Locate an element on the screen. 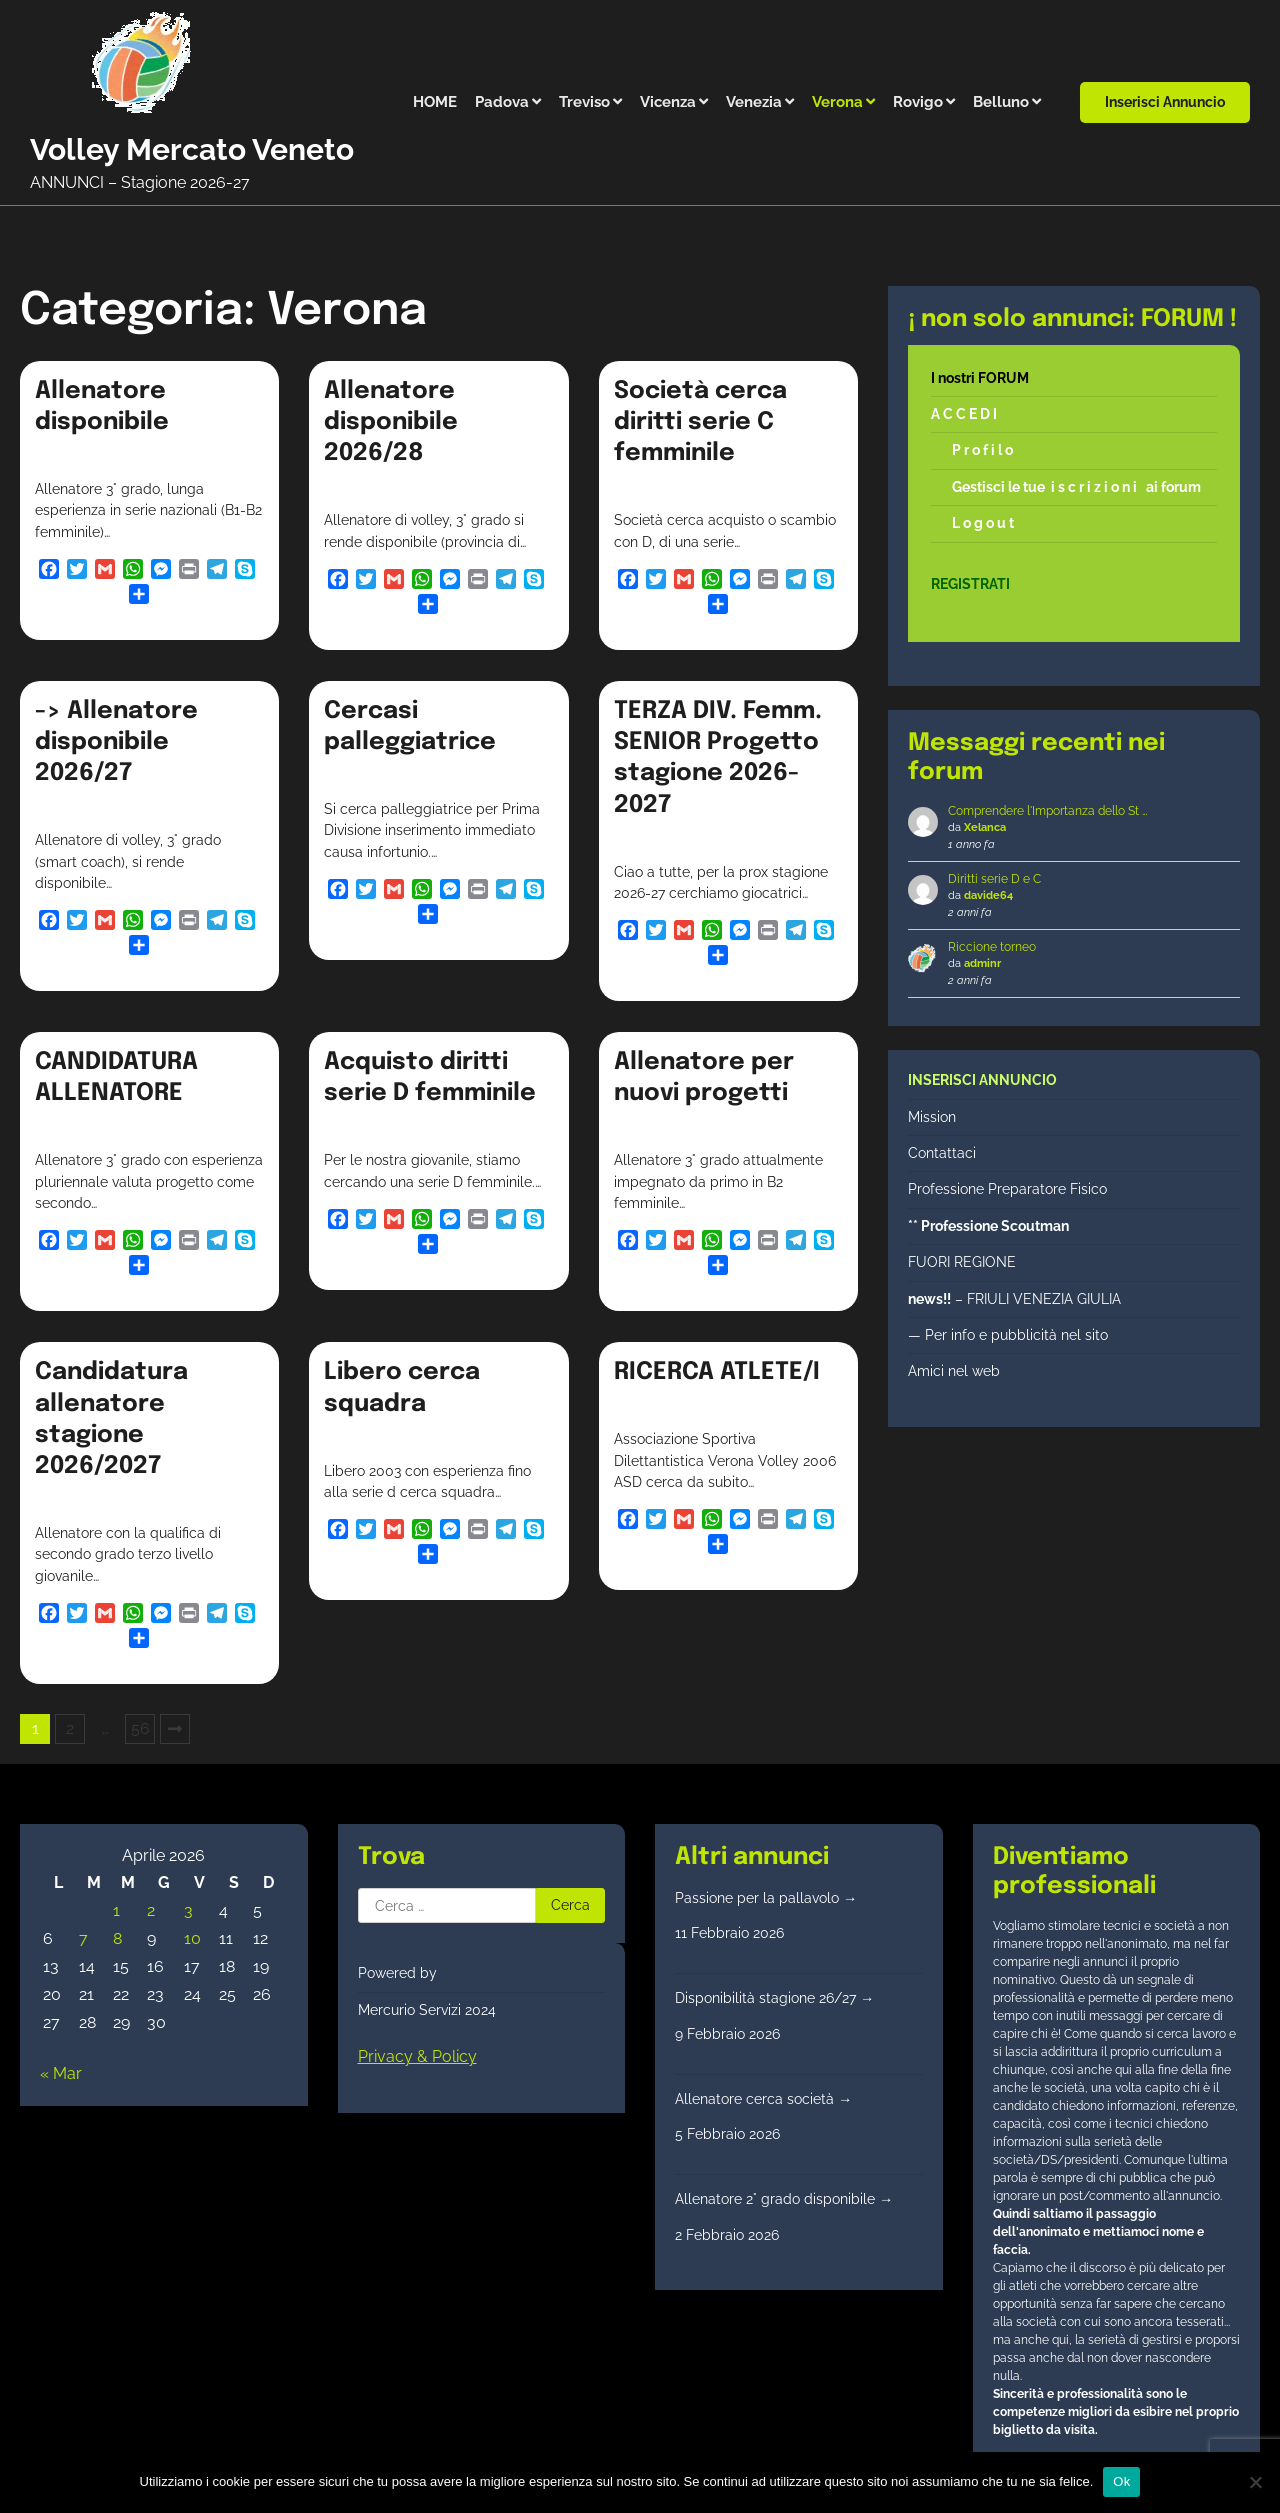  – FRIULI VENEZIA GIULIA is located at coordinates (1014, 1299).